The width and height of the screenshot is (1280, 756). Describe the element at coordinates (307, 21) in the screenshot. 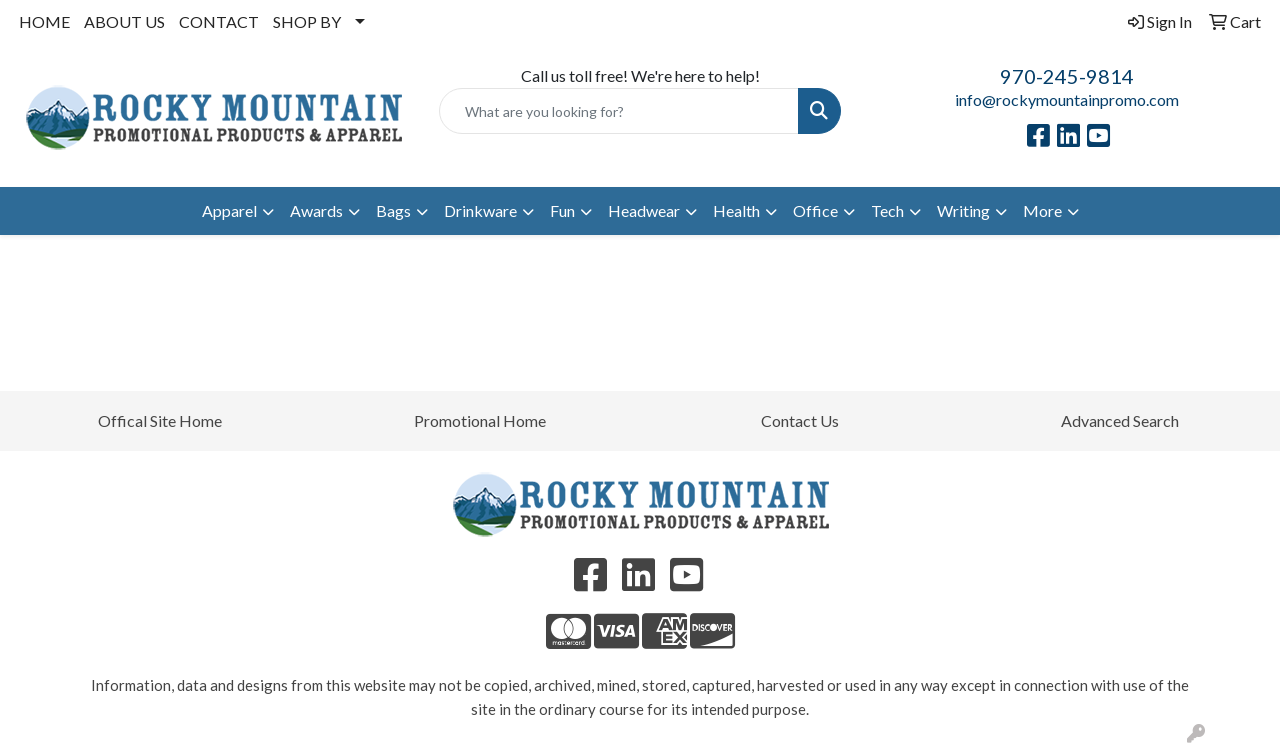

I see `SHOP BY` at that location.